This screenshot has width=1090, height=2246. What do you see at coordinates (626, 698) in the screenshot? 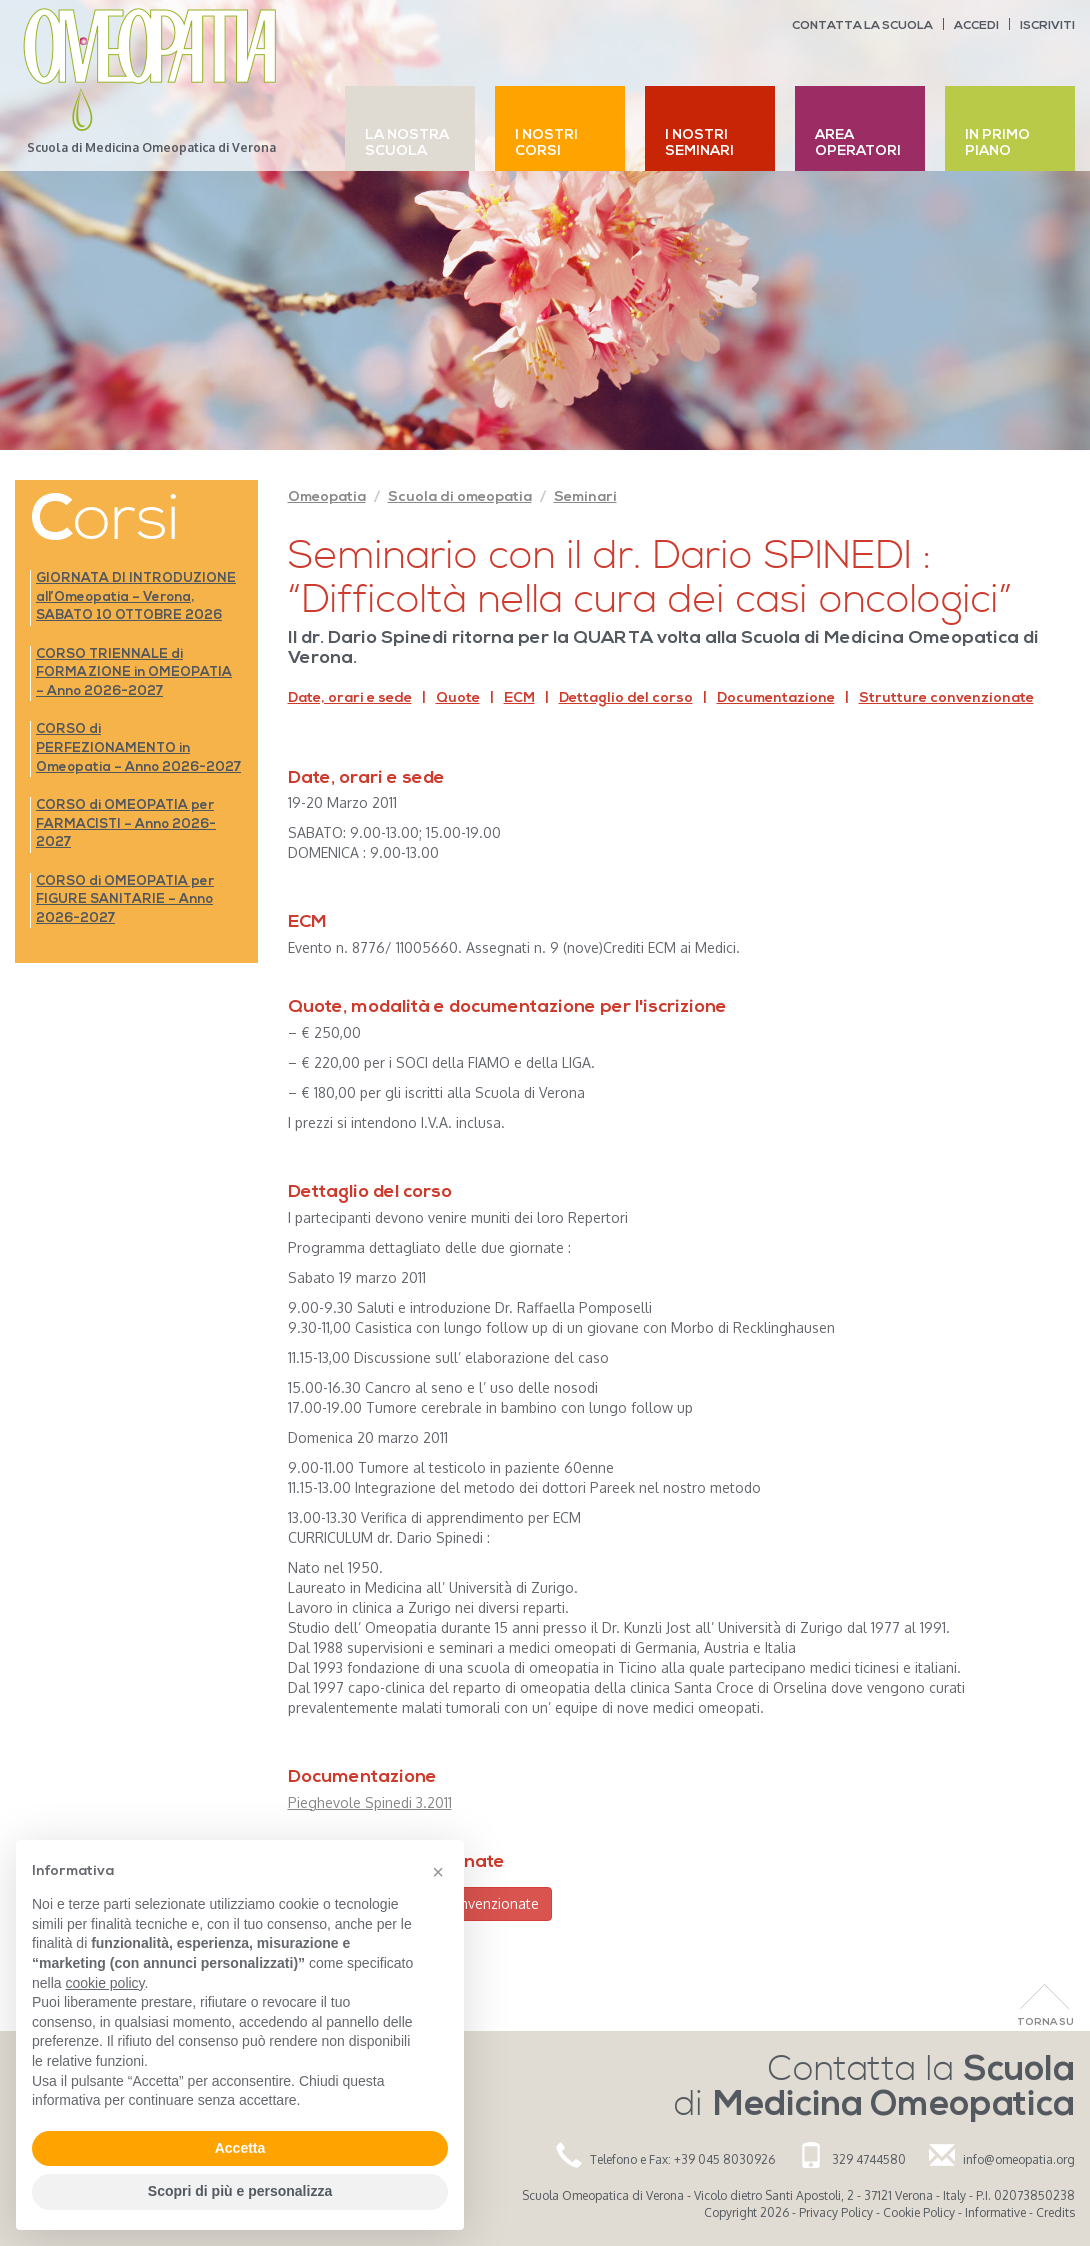
I see `Dettaglio del corso` at bounding box center [626, 698].